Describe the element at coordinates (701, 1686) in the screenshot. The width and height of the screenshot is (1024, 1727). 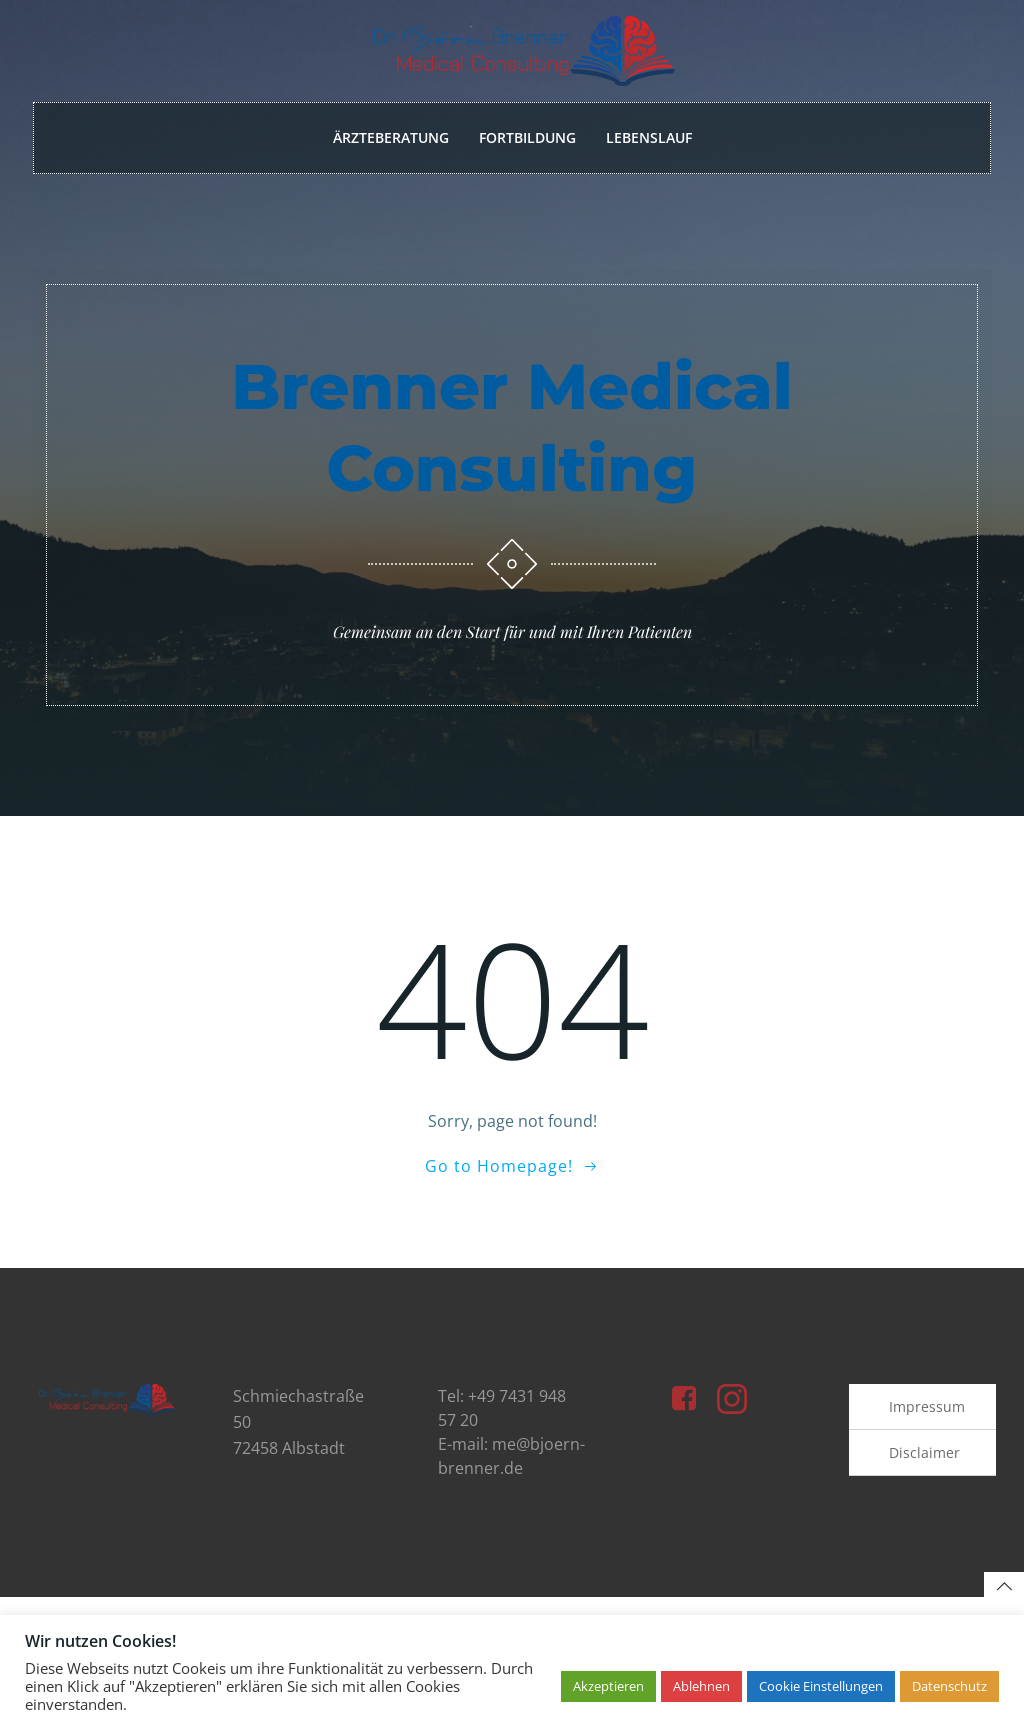
I see `Ablehnen [button]` at that location.